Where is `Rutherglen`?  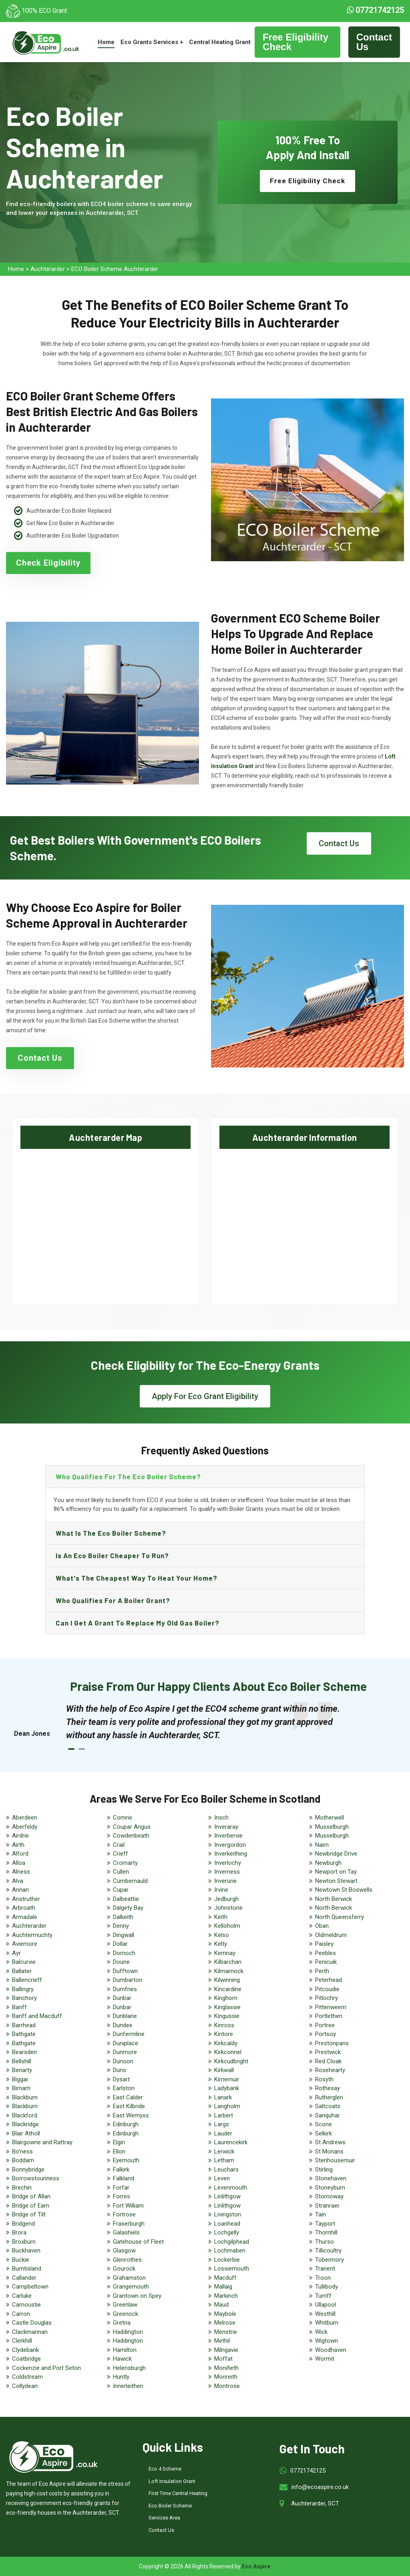
Rutherglen is located at coordinates (329, 2097).